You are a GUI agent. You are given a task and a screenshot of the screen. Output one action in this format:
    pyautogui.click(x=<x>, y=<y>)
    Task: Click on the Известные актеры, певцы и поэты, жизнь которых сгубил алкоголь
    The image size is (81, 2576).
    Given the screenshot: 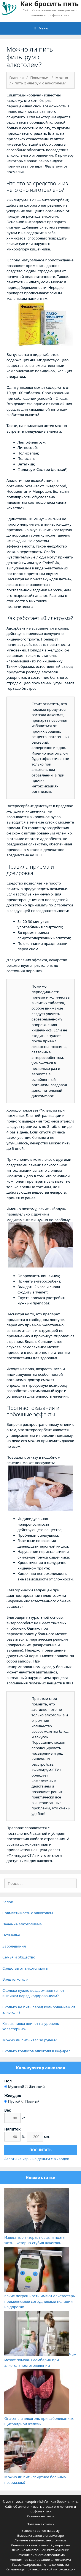 What is the action you would take?
    pyautogui.click(x=36, y=2237)
    